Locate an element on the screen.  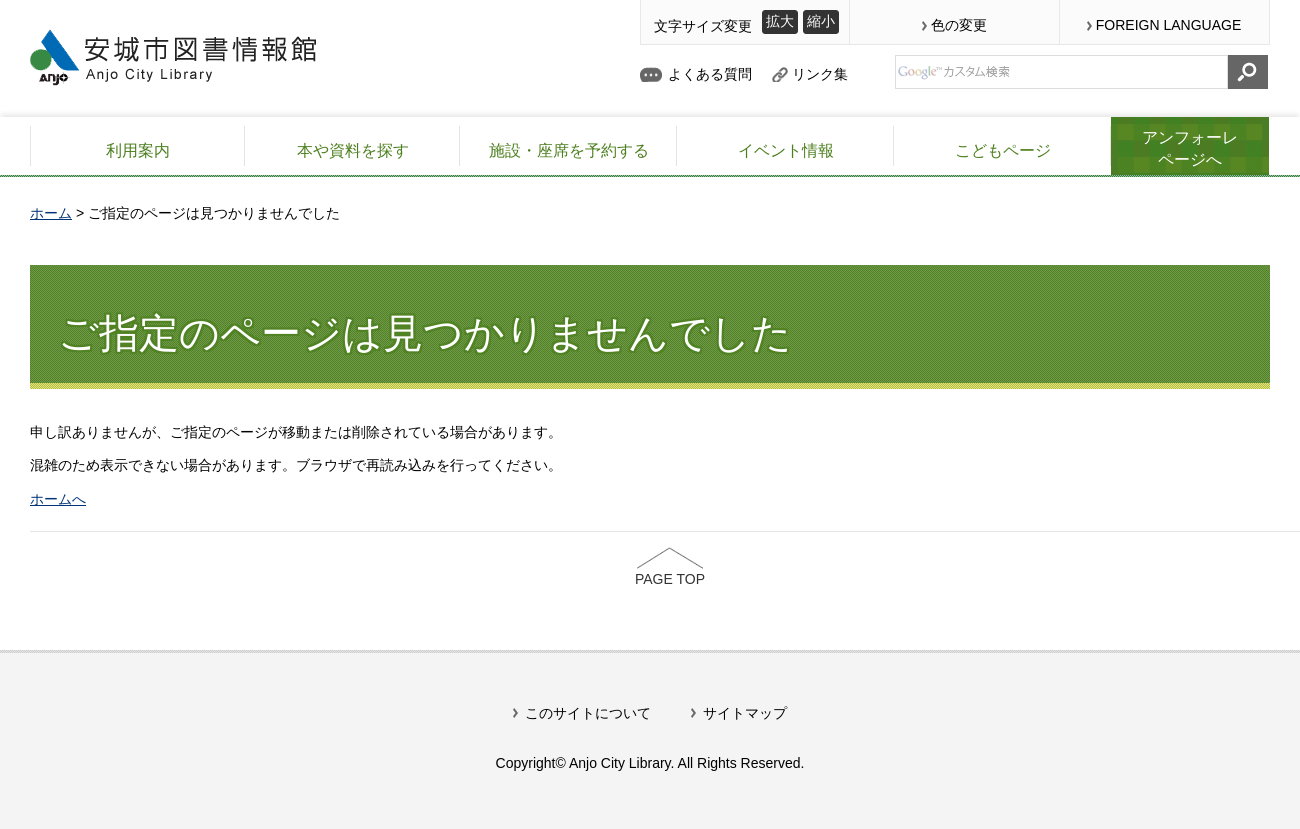
色の変更 is located at coordinates (959, 25).